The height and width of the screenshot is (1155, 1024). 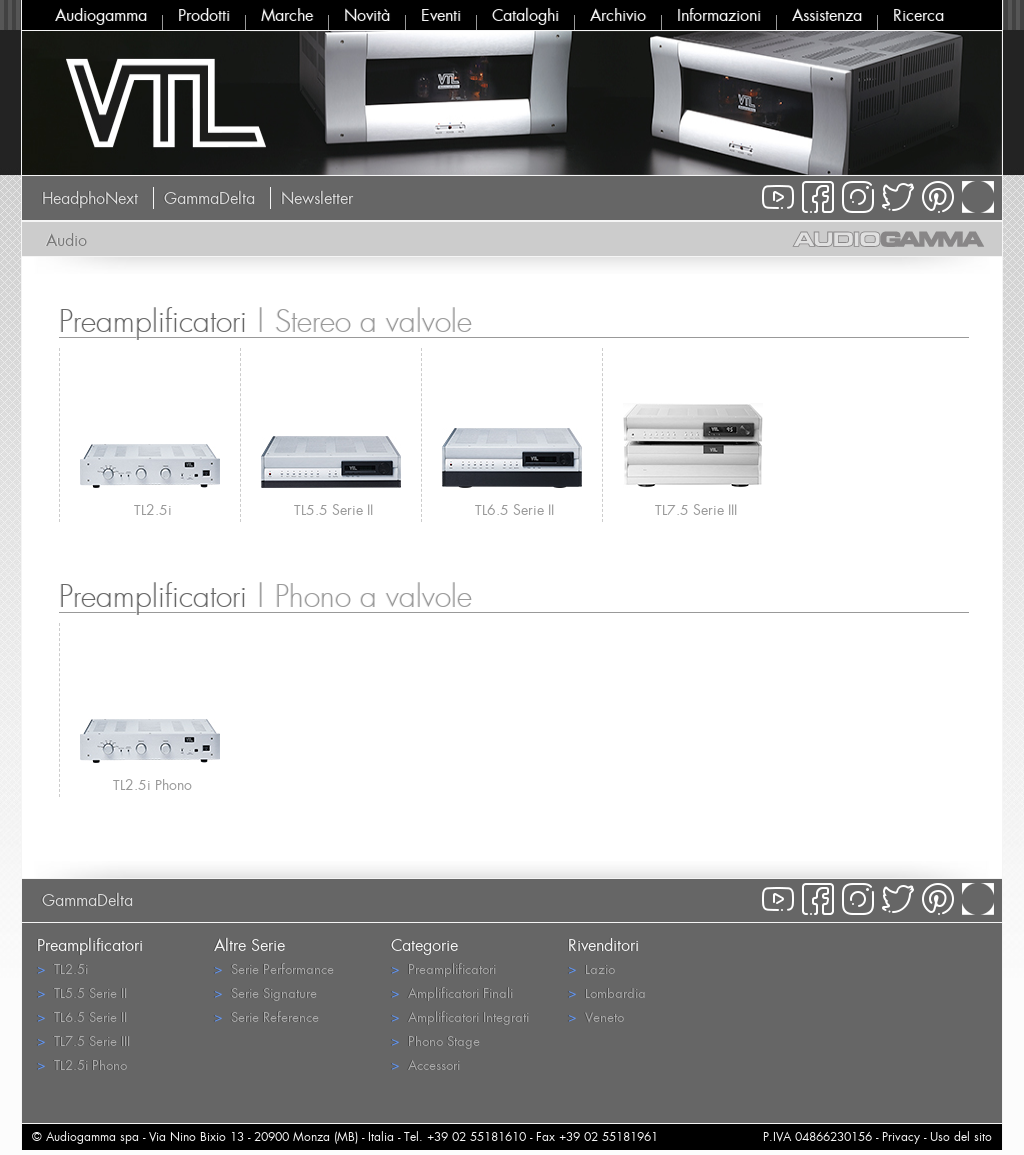 I want to click on Preamplificatori, so click(x=443, y=968).